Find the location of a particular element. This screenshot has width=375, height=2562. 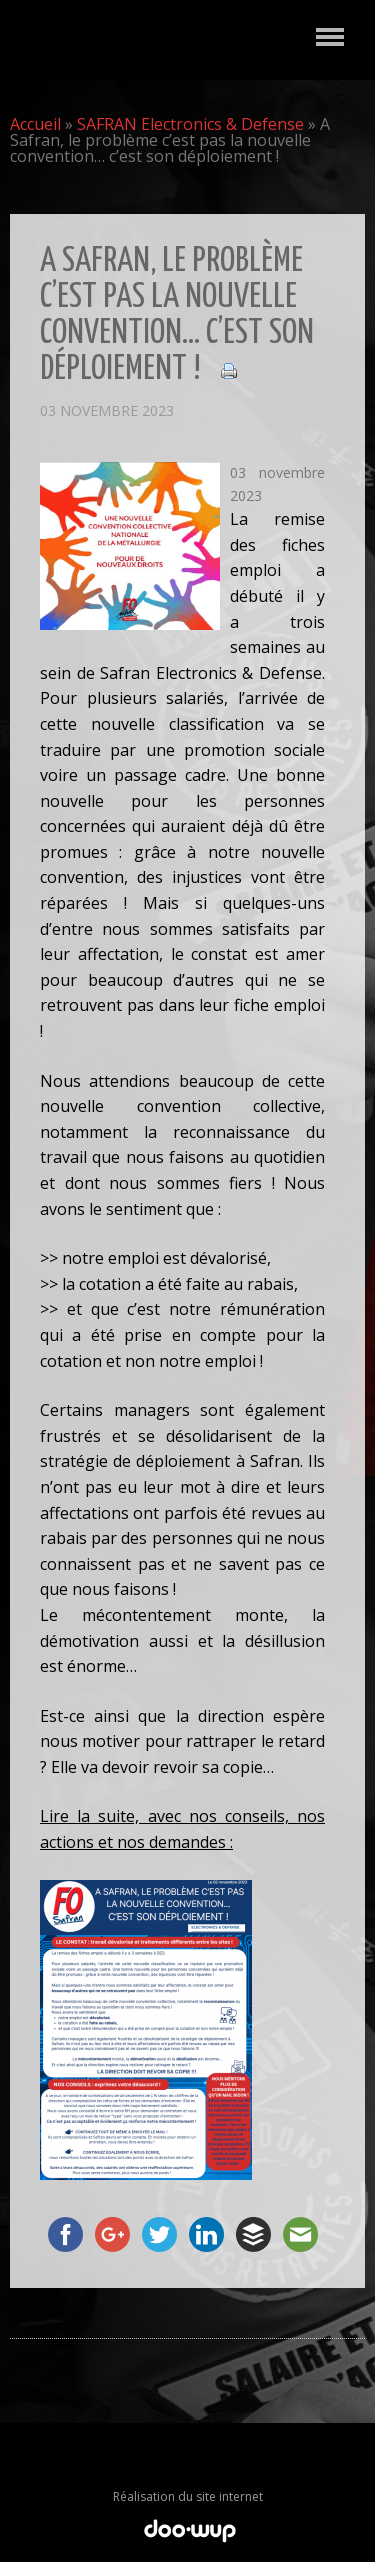

SAFRAN Electronics & Defense is located at coordinates (190, 124).